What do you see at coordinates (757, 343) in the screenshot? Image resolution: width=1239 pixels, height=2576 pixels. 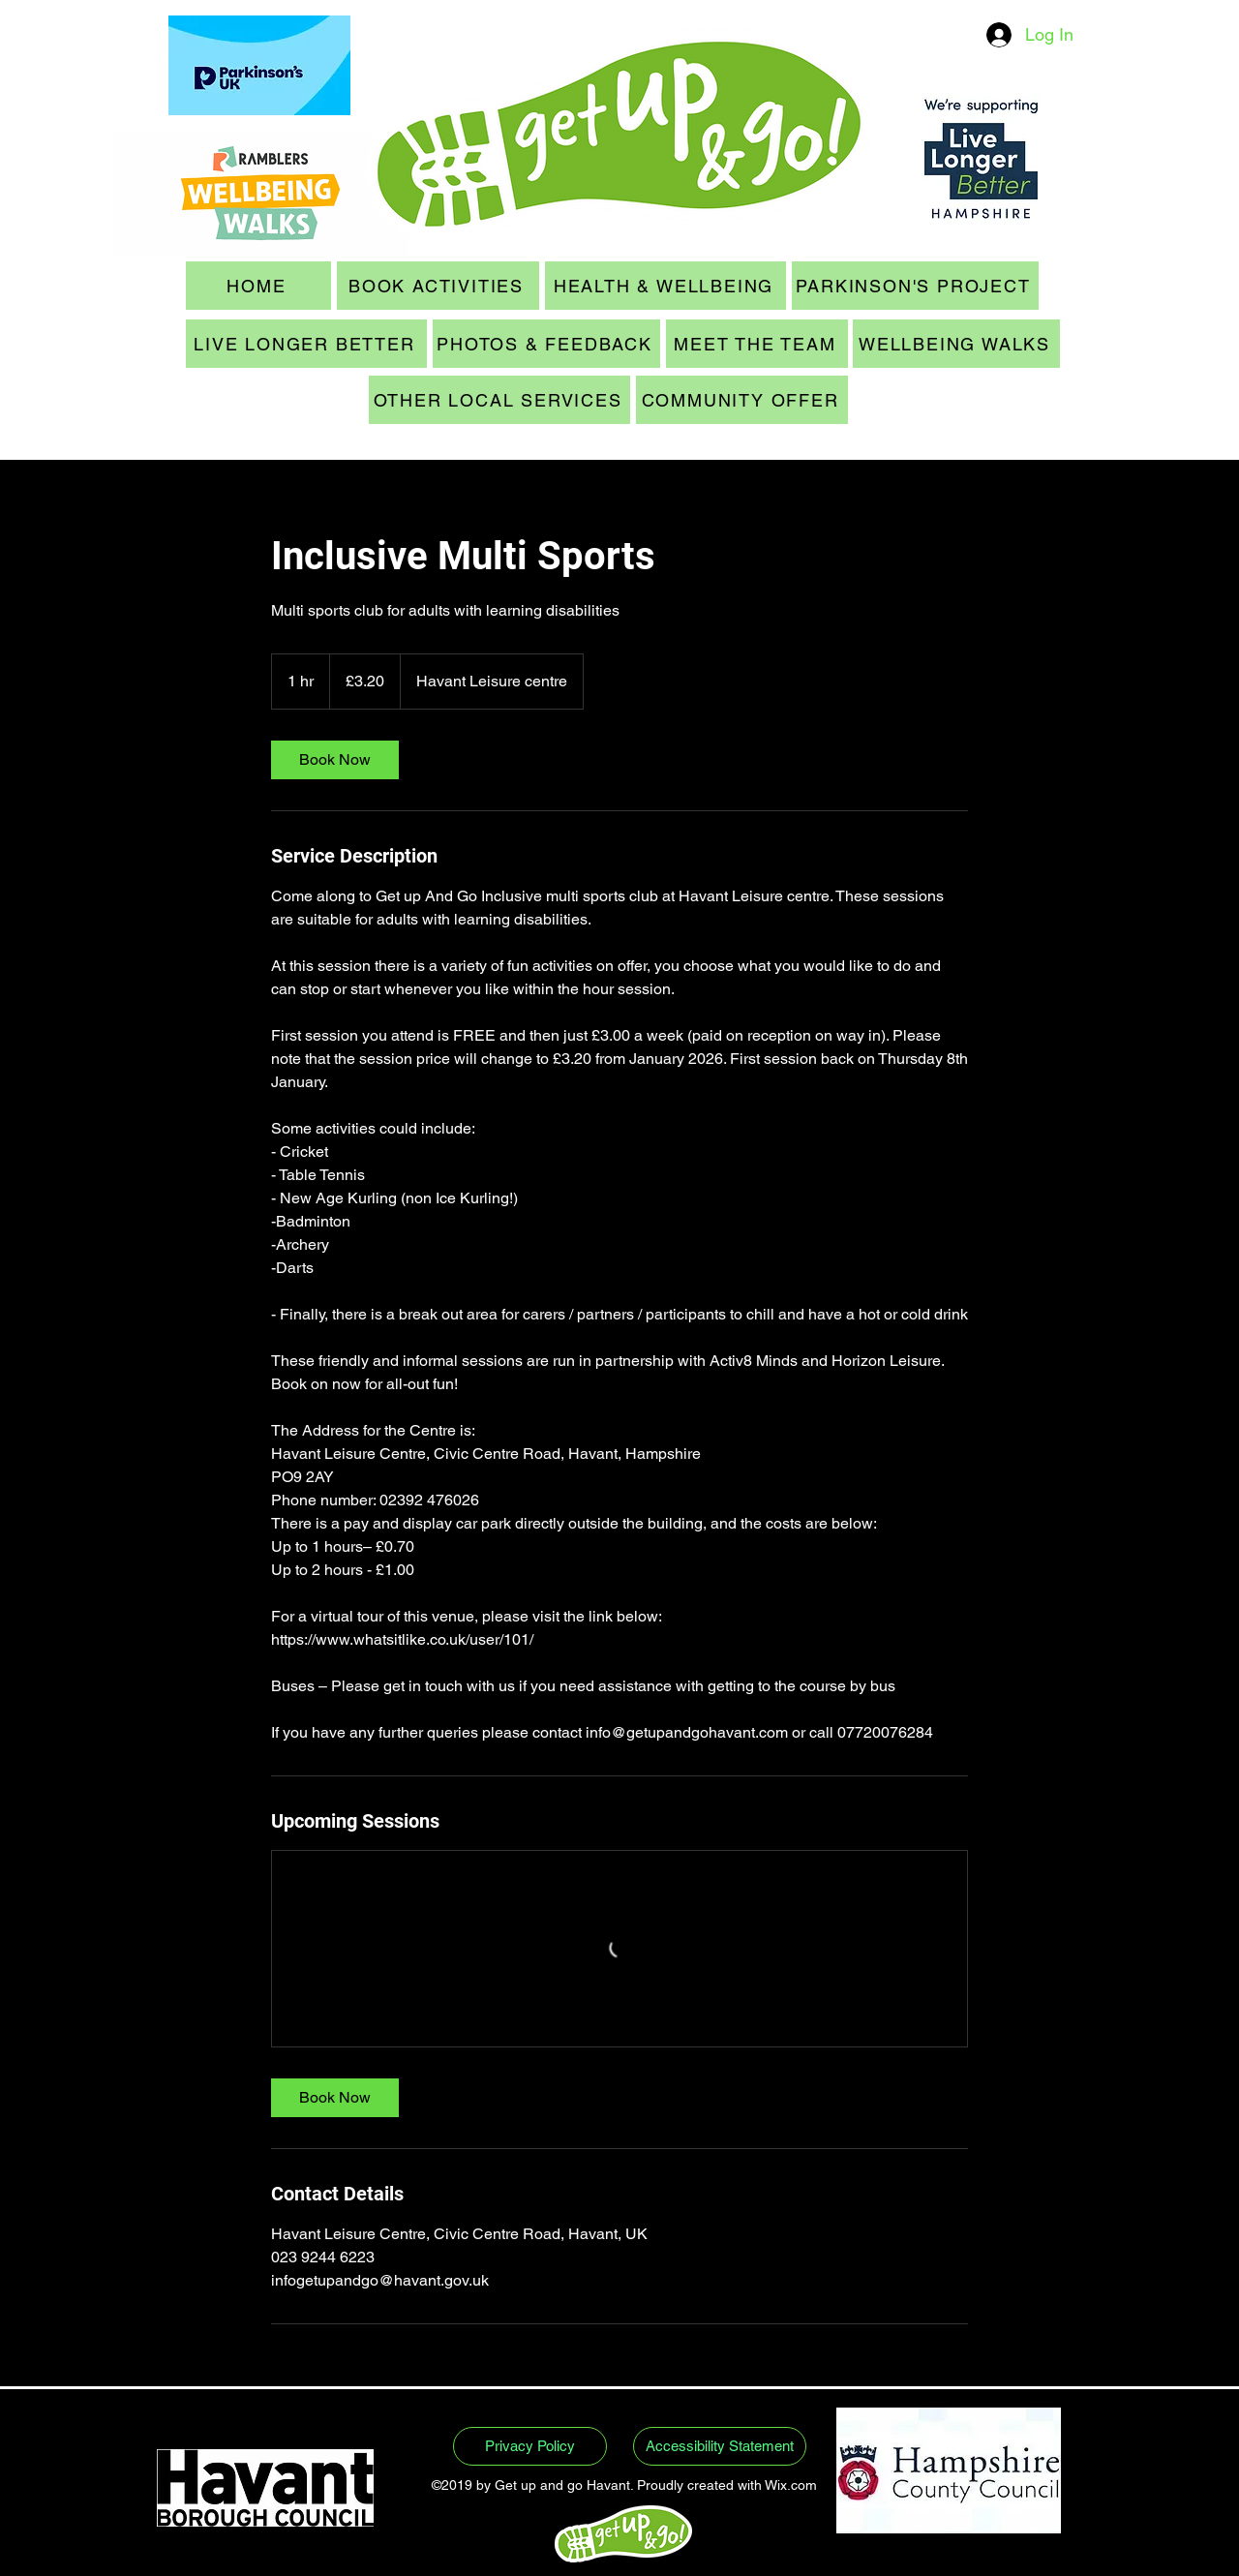 I see `[MEET THE TEAM]` at bounding box center [757, 343].